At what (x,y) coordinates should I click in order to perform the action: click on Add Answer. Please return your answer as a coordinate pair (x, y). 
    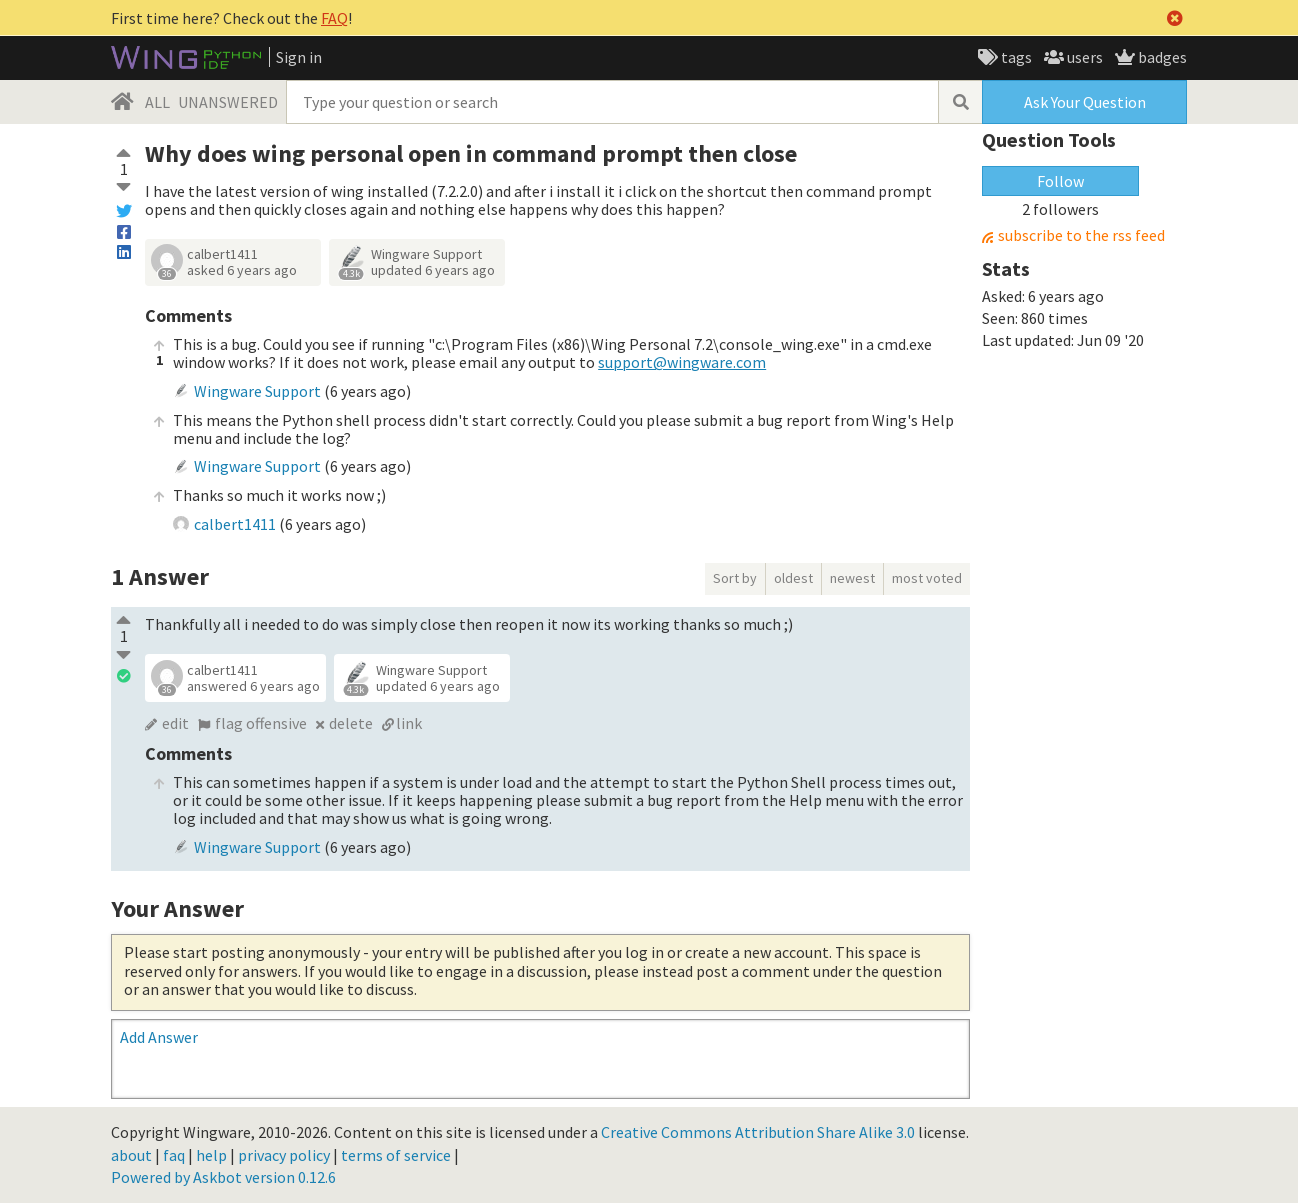
    Looking at the image, I should click on (159, 1037).